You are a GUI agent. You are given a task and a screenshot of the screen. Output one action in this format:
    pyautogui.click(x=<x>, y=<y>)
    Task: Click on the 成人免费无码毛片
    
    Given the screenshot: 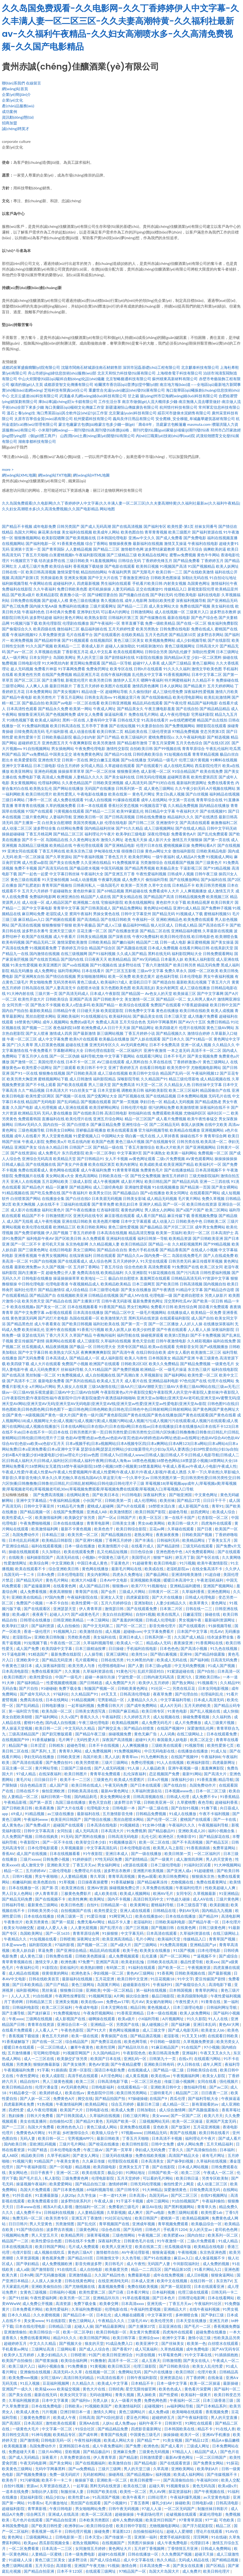 What is the action you would take?
    pyautogui.click(x=157, y=1722)
    